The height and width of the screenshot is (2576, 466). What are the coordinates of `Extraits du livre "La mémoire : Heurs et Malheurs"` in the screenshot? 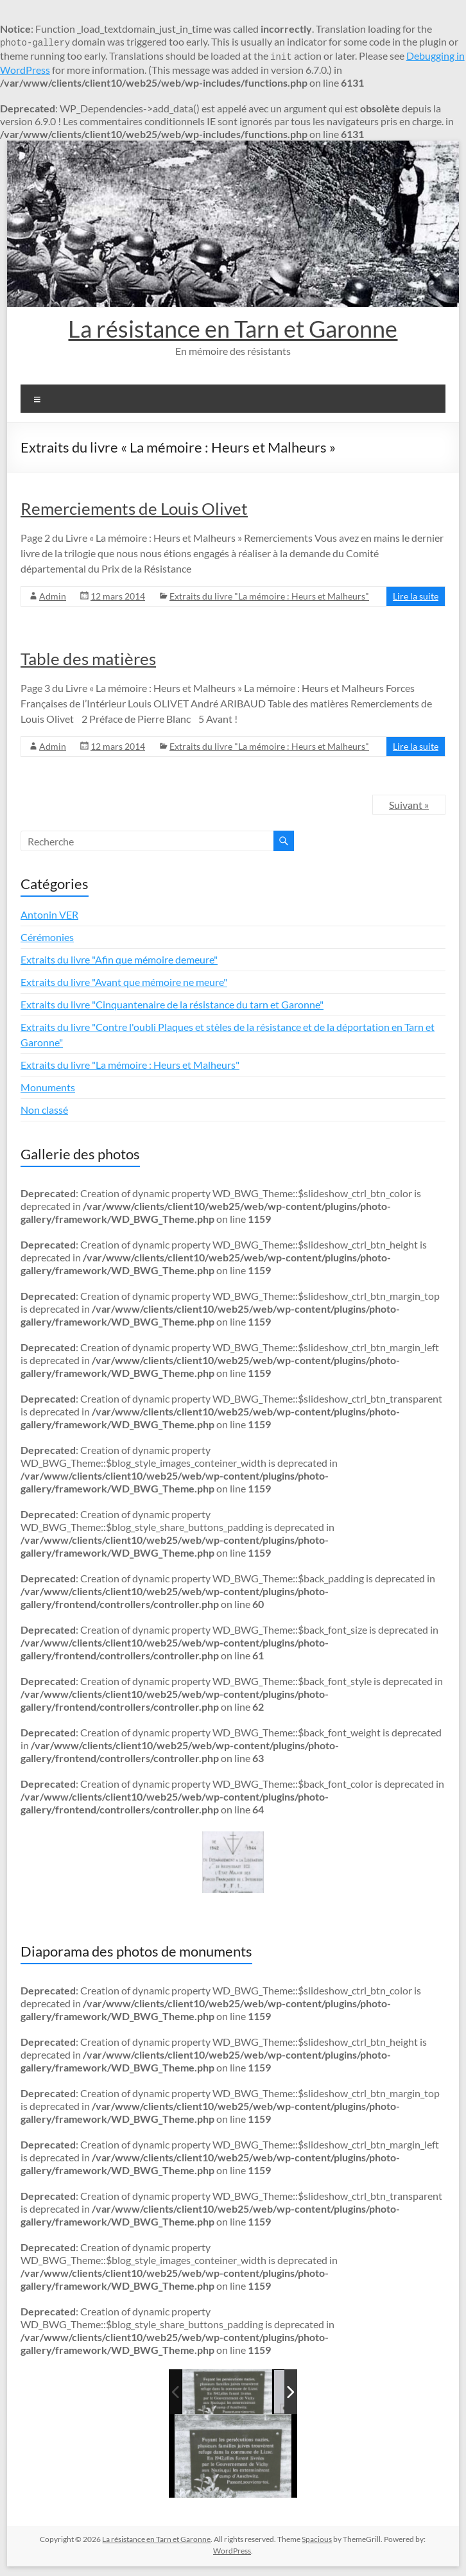 It's located at (269, 596).